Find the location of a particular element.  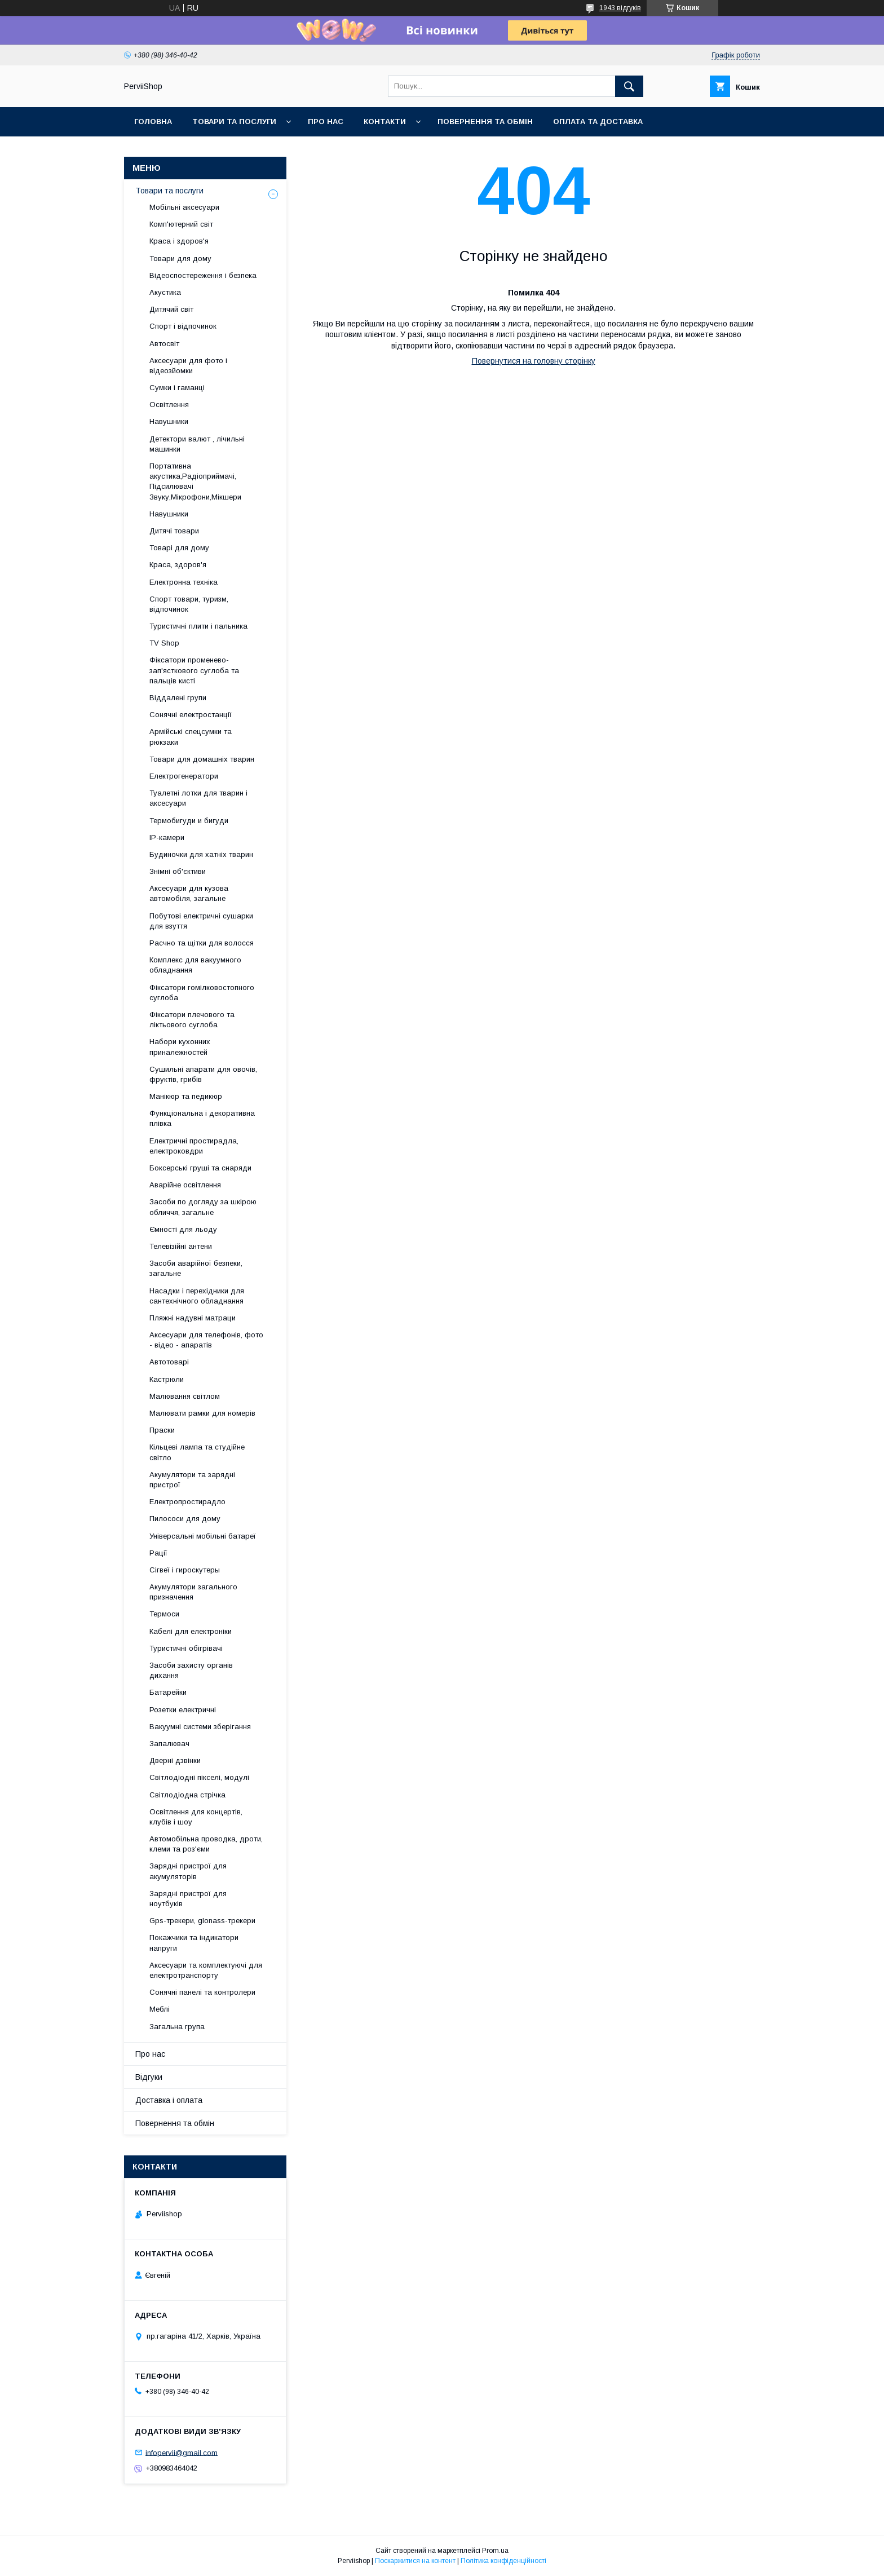

Вакуумні системи зберігання is located at coordinates (200, 1726).